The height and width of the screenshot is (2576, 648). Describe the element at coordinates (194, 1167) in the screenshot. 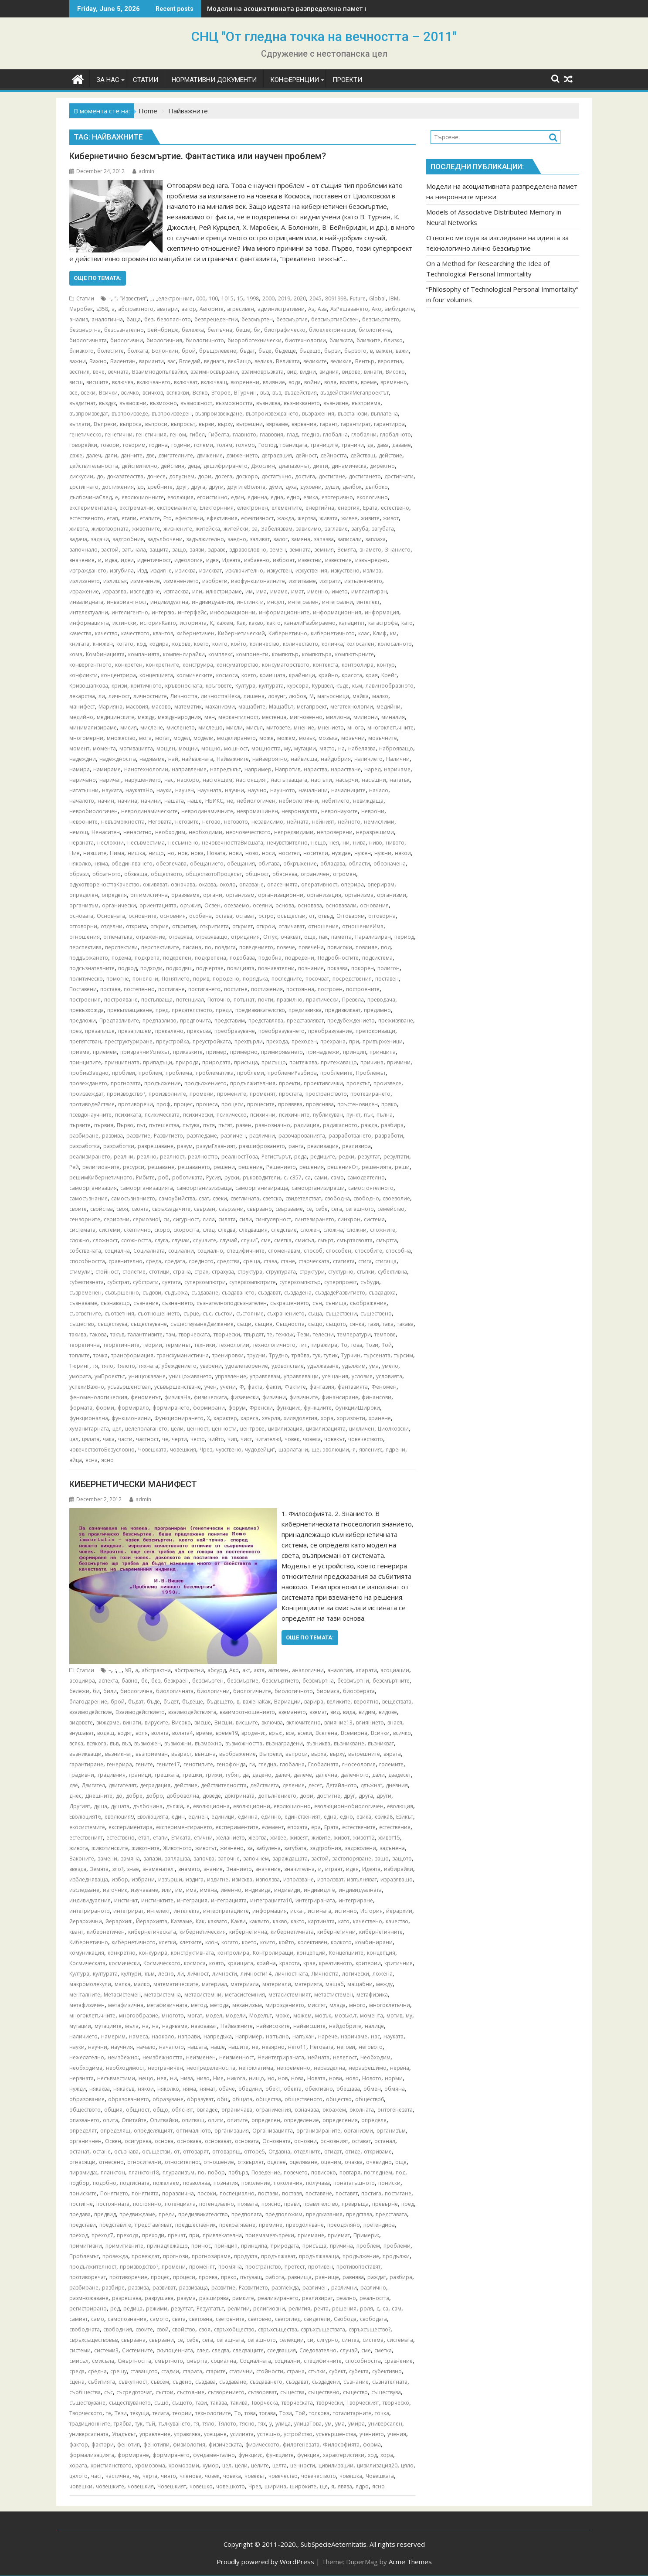

I see `решаването` at that location.